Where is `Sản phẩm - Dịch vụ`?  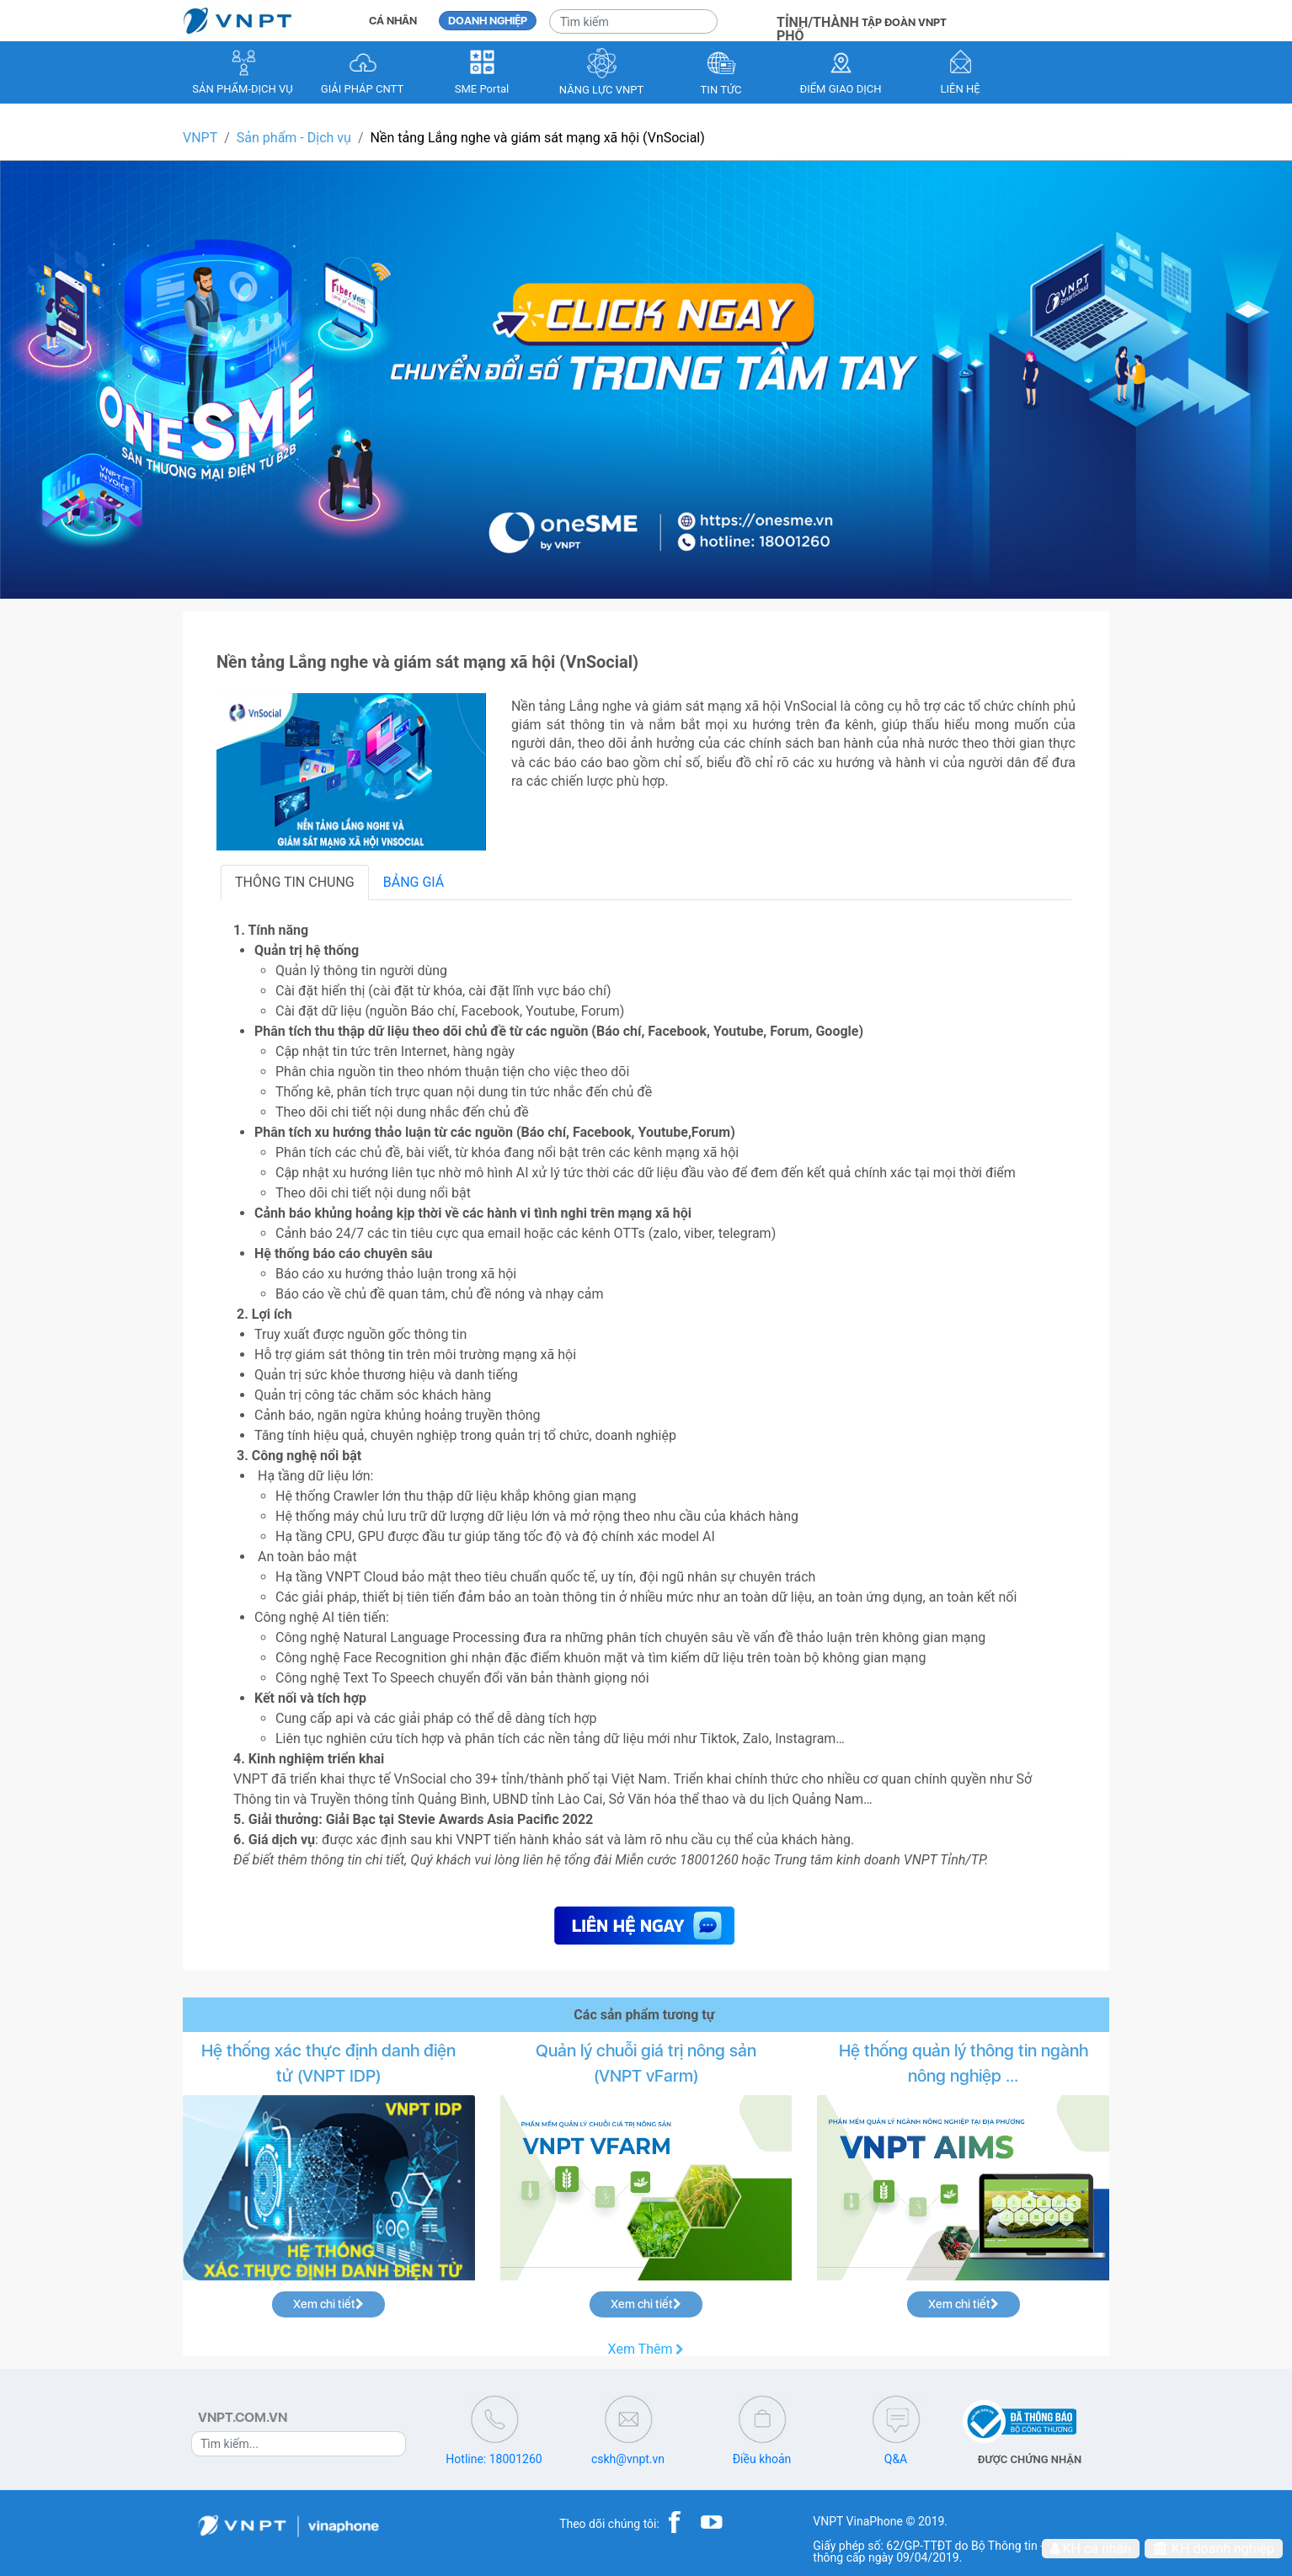
Sản phẩm - Dịch vụ is located at coordinates (294, 138).